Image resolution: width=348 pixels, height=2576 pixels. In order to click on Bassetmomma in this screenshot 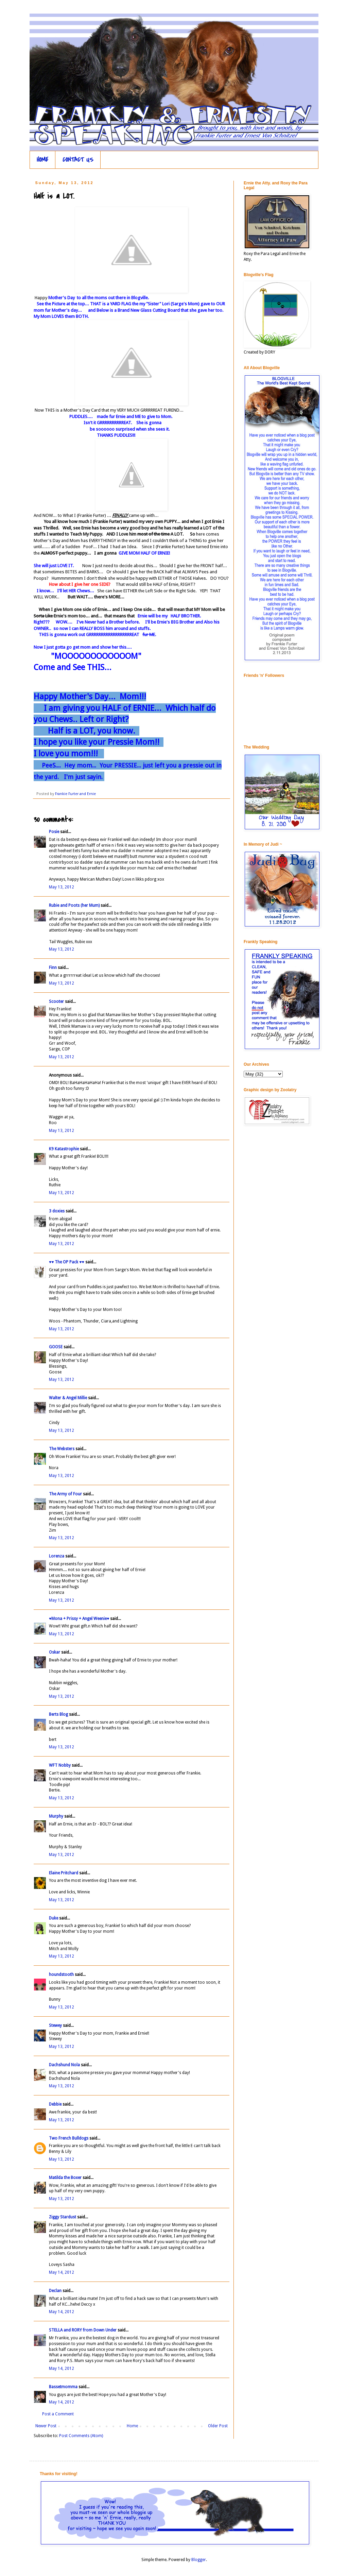, I will do `click(63, 2386)`.